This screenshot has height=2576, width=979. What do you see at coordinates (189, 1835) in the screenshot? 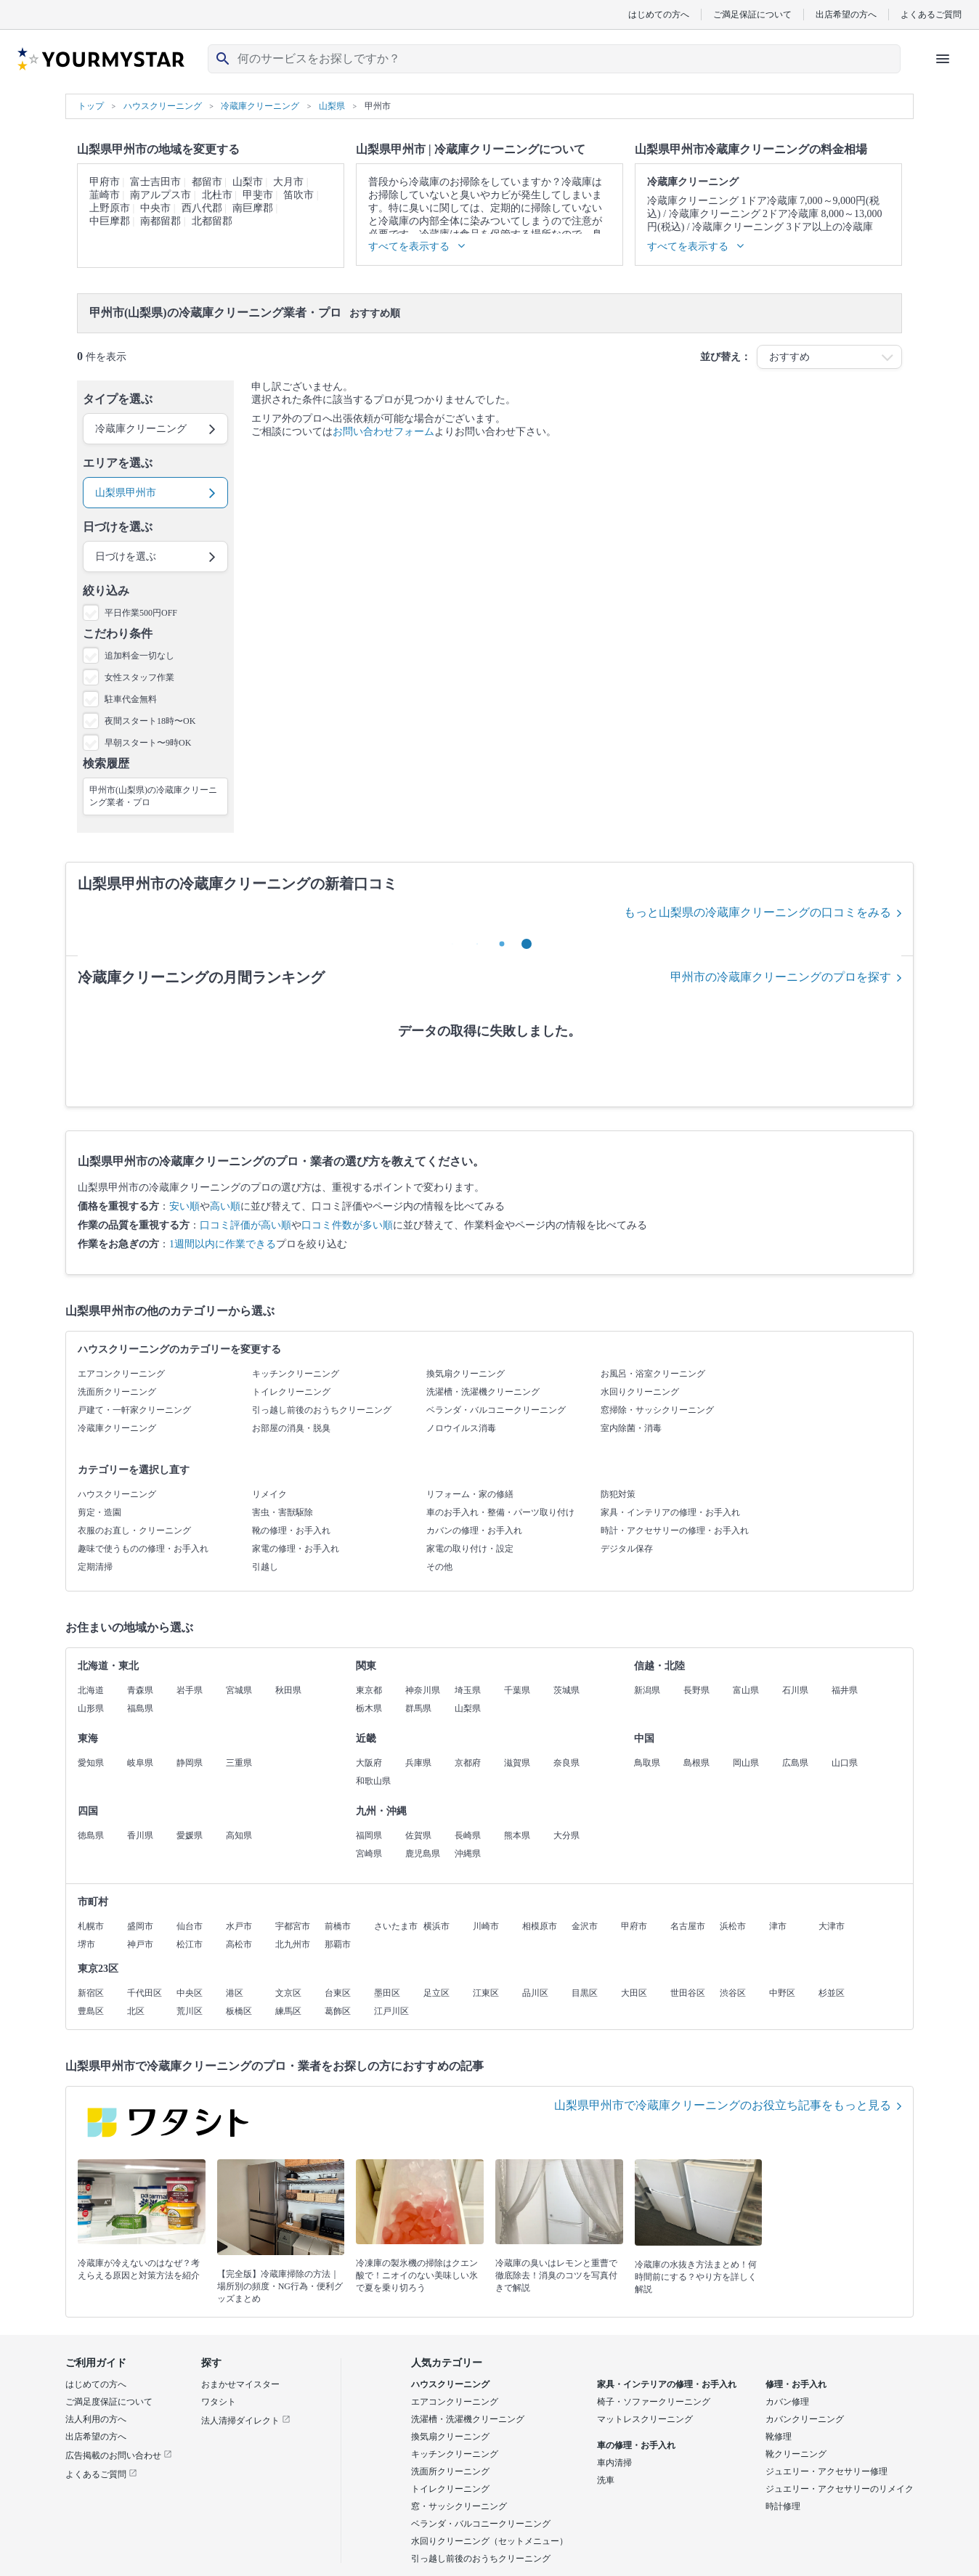
I see `愛媛県` at bounding box center [189, 1835].